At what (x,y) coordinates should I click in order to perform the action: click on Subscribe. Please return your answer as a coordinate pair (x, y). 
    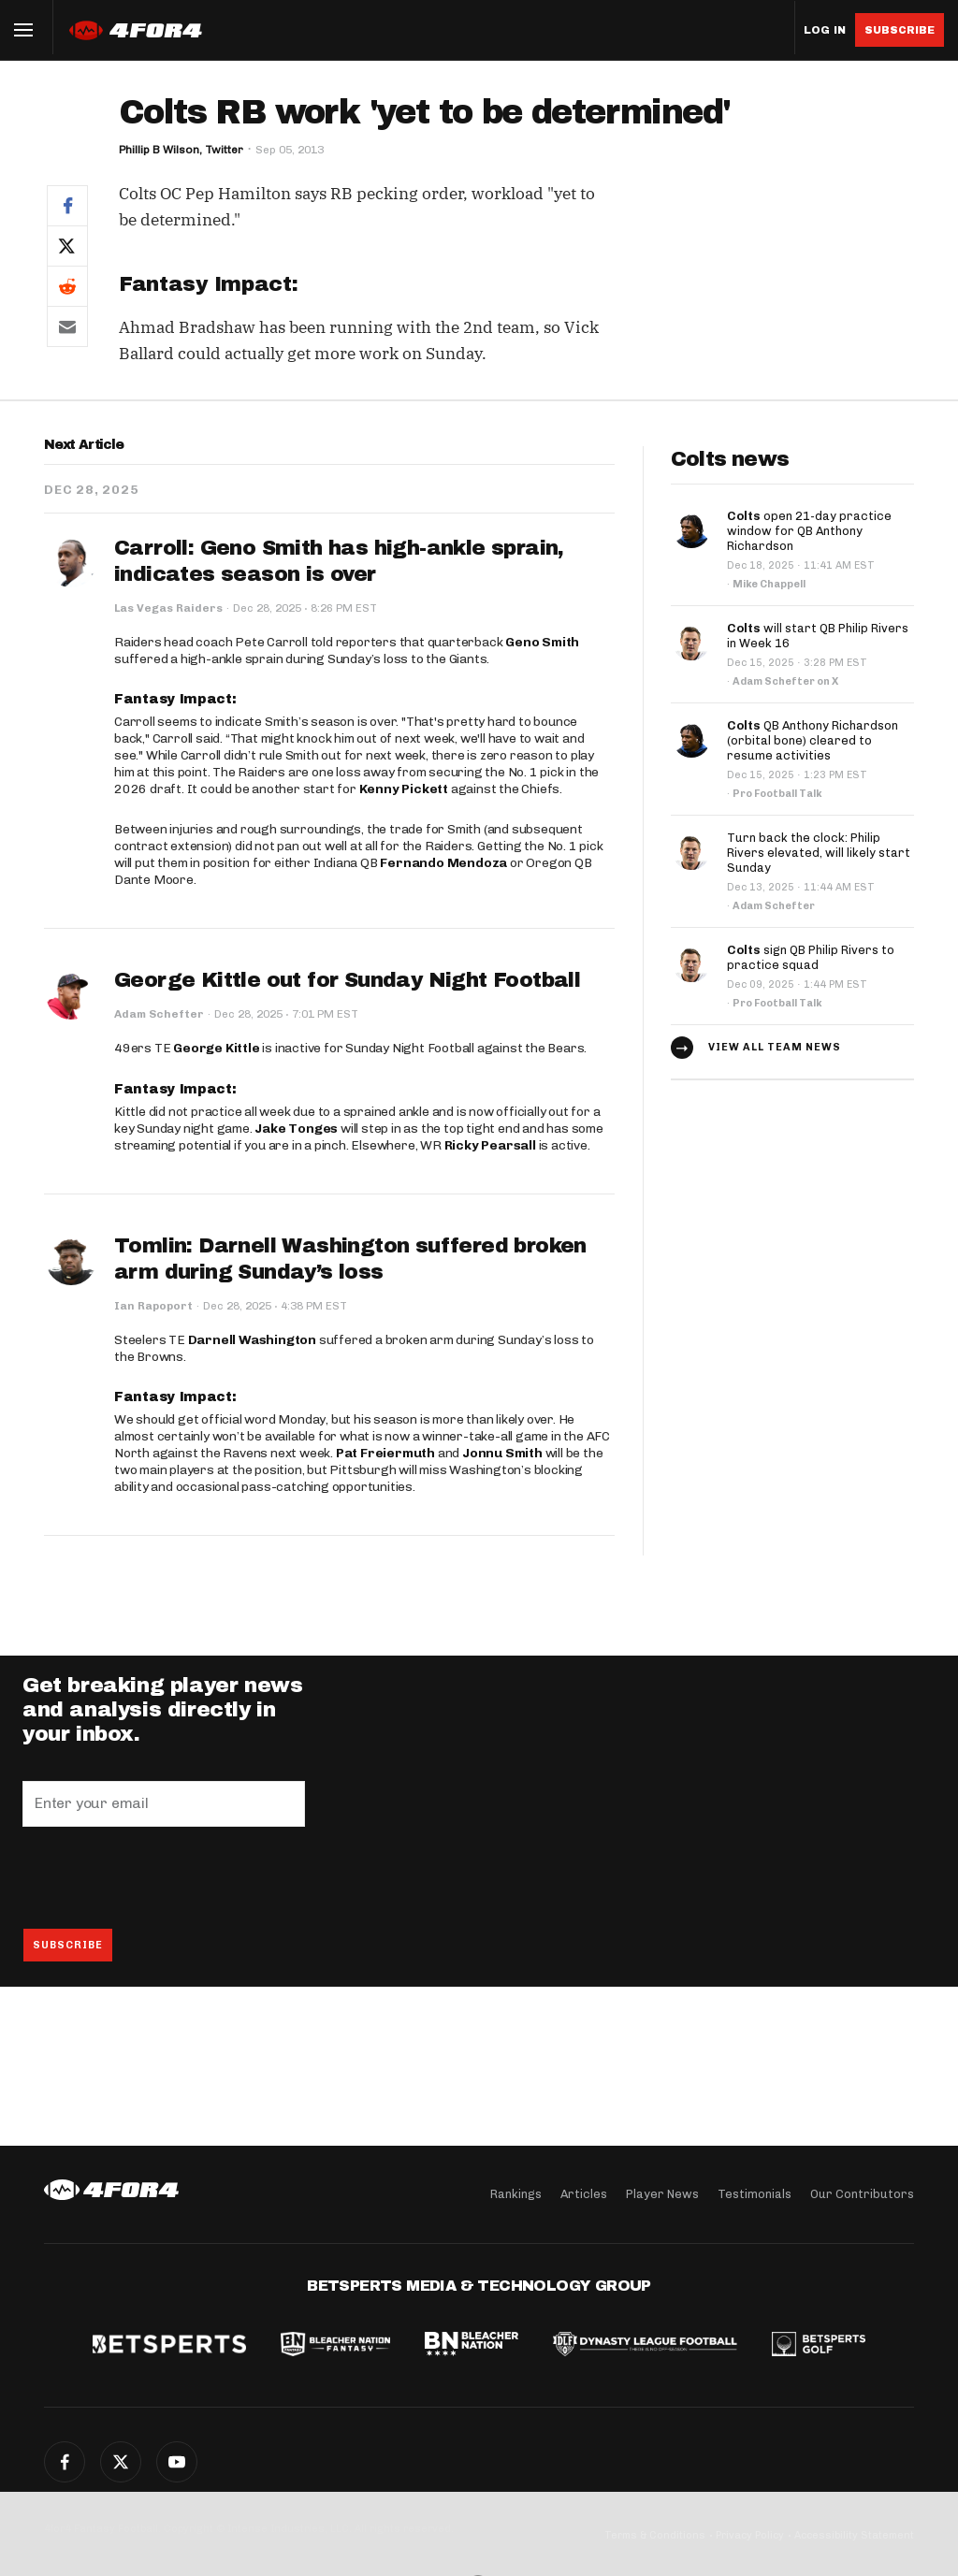
    Looking at the image, I should click on (899, 30).